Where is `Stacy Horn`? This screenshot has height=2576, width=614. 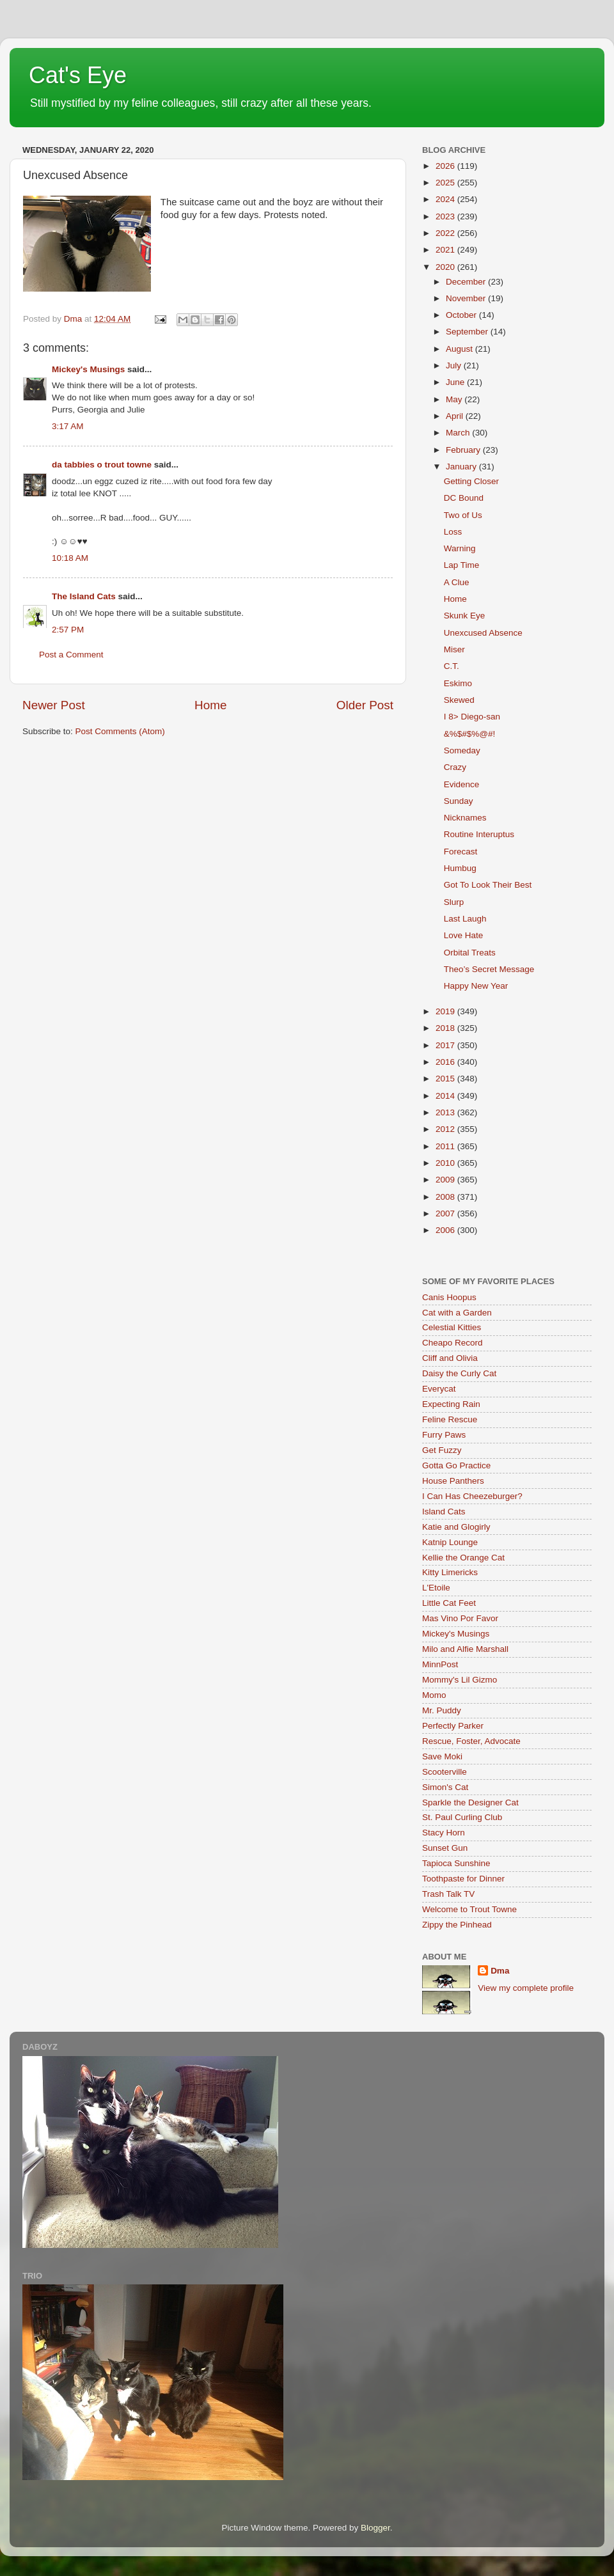 Stacy Horn is located at coordinates (443, 1832).